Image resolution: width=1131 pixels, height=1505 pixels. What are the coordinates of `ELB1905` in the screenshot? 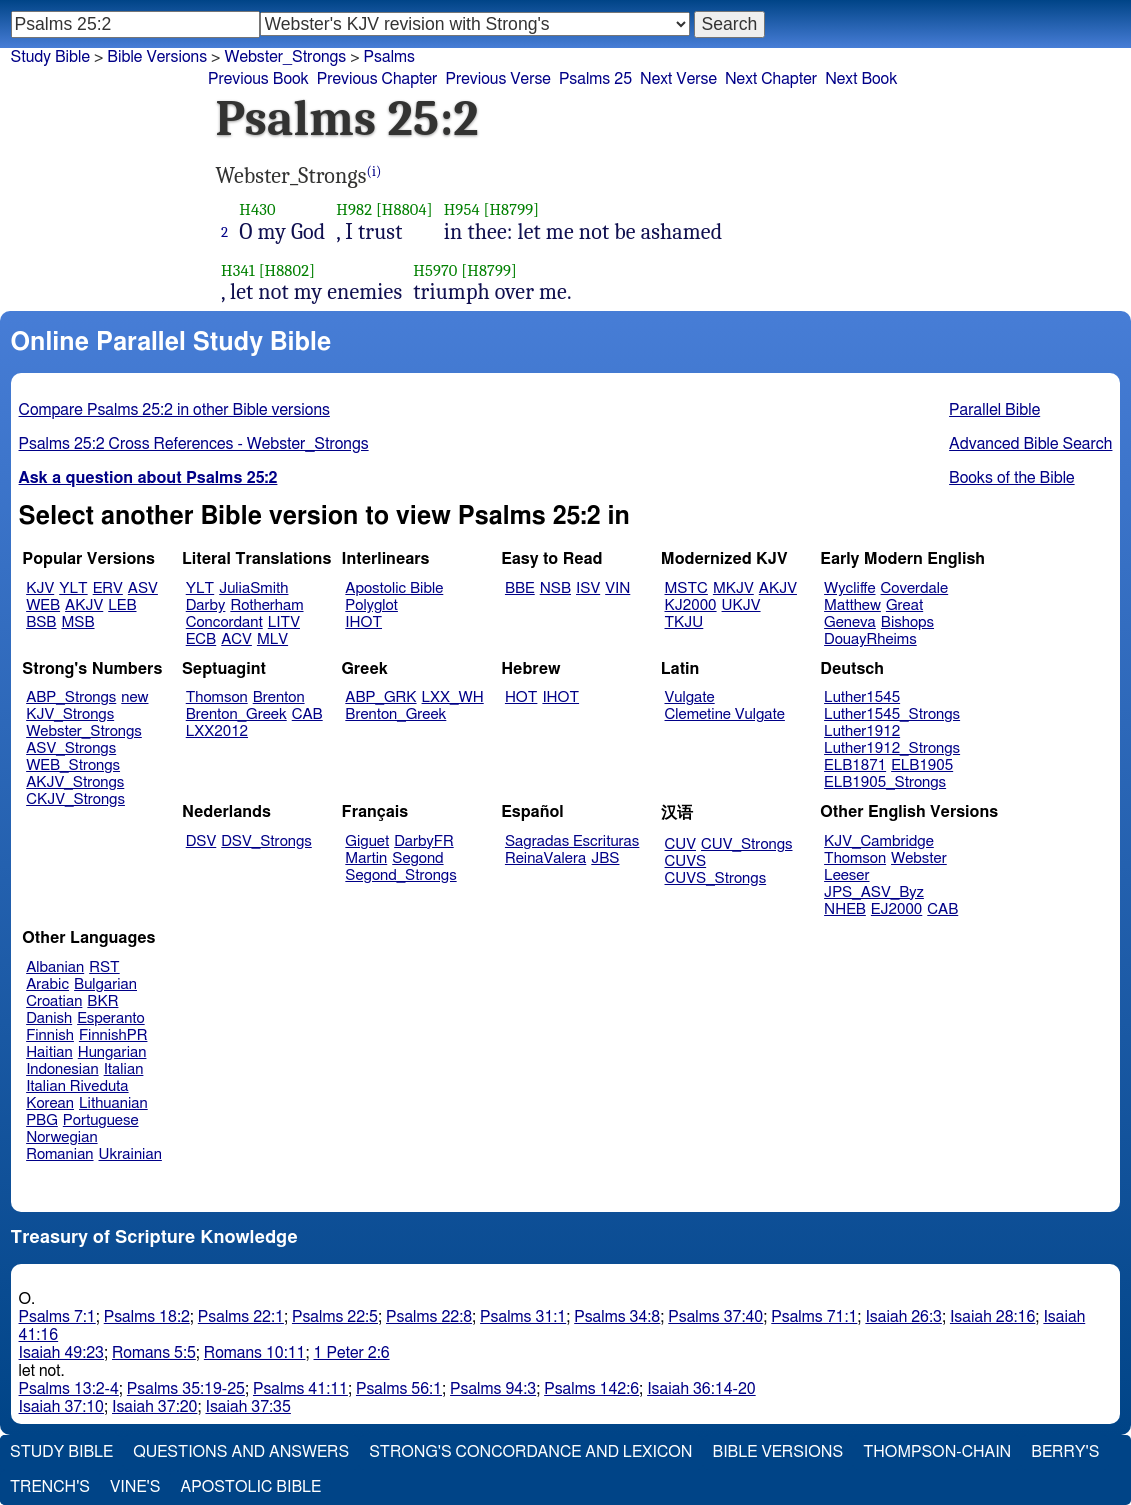 It's located at (922, 765).